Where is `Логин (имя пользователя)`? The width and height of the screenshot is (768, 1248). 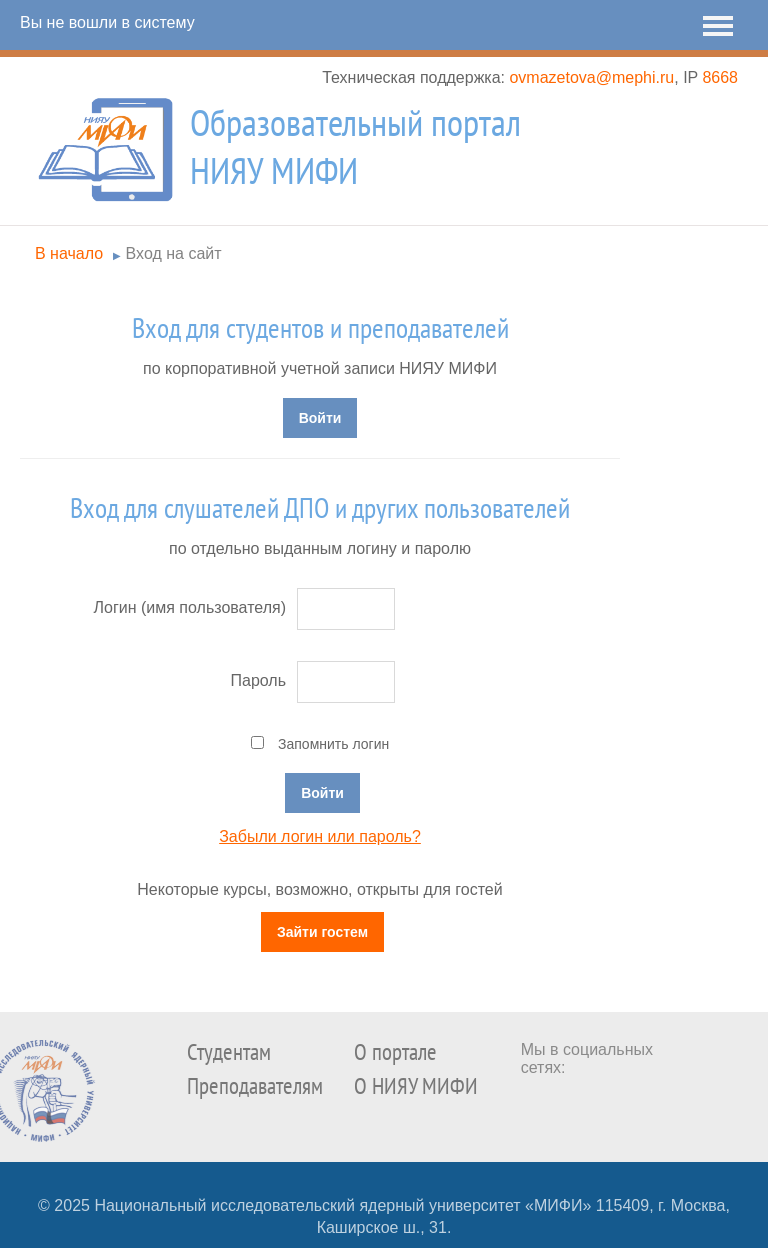
Логин (имя пользователя) is located at coordinates (190, 607).